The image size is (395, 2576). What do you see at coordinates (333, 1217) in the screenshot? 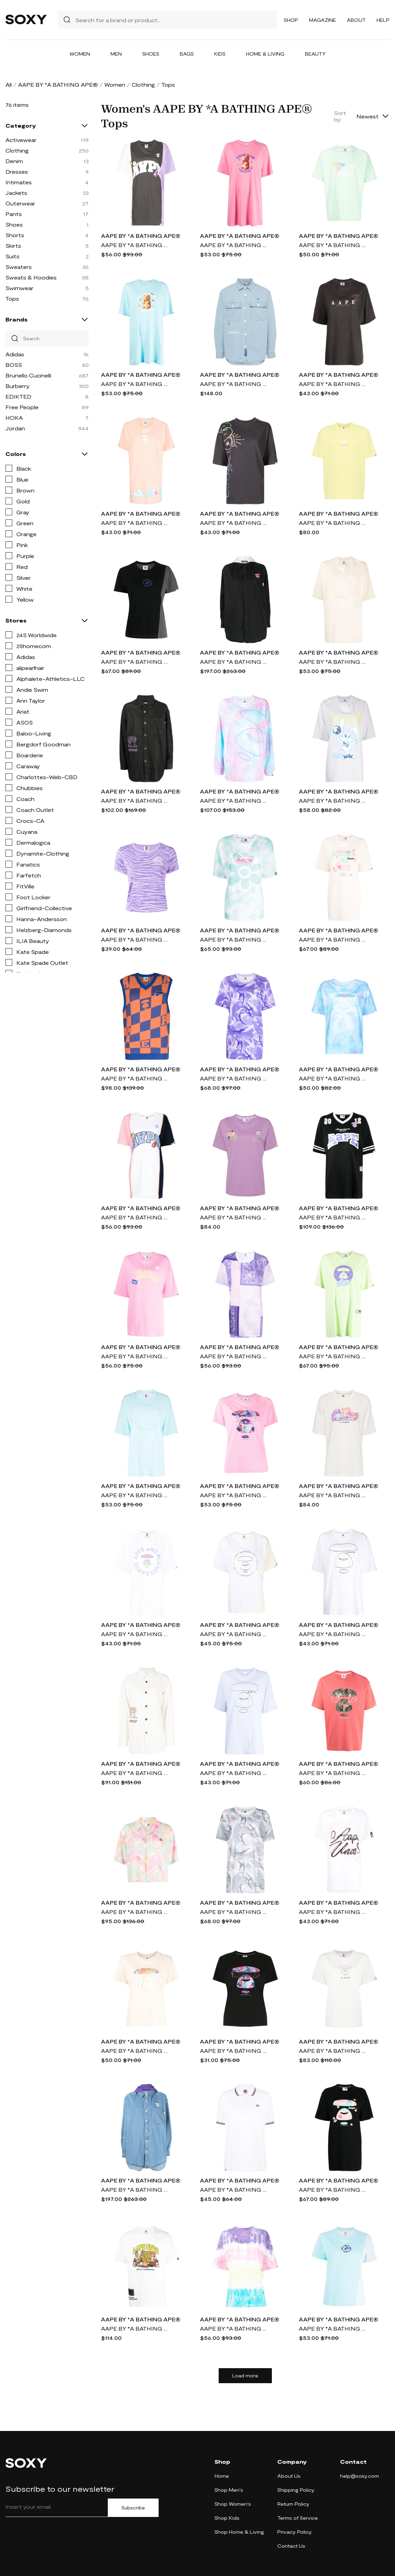
I see `AAPE BY *A BATHING APE® logo-patch cotton T-shirt - Black` at bounding box center [333, 1217].